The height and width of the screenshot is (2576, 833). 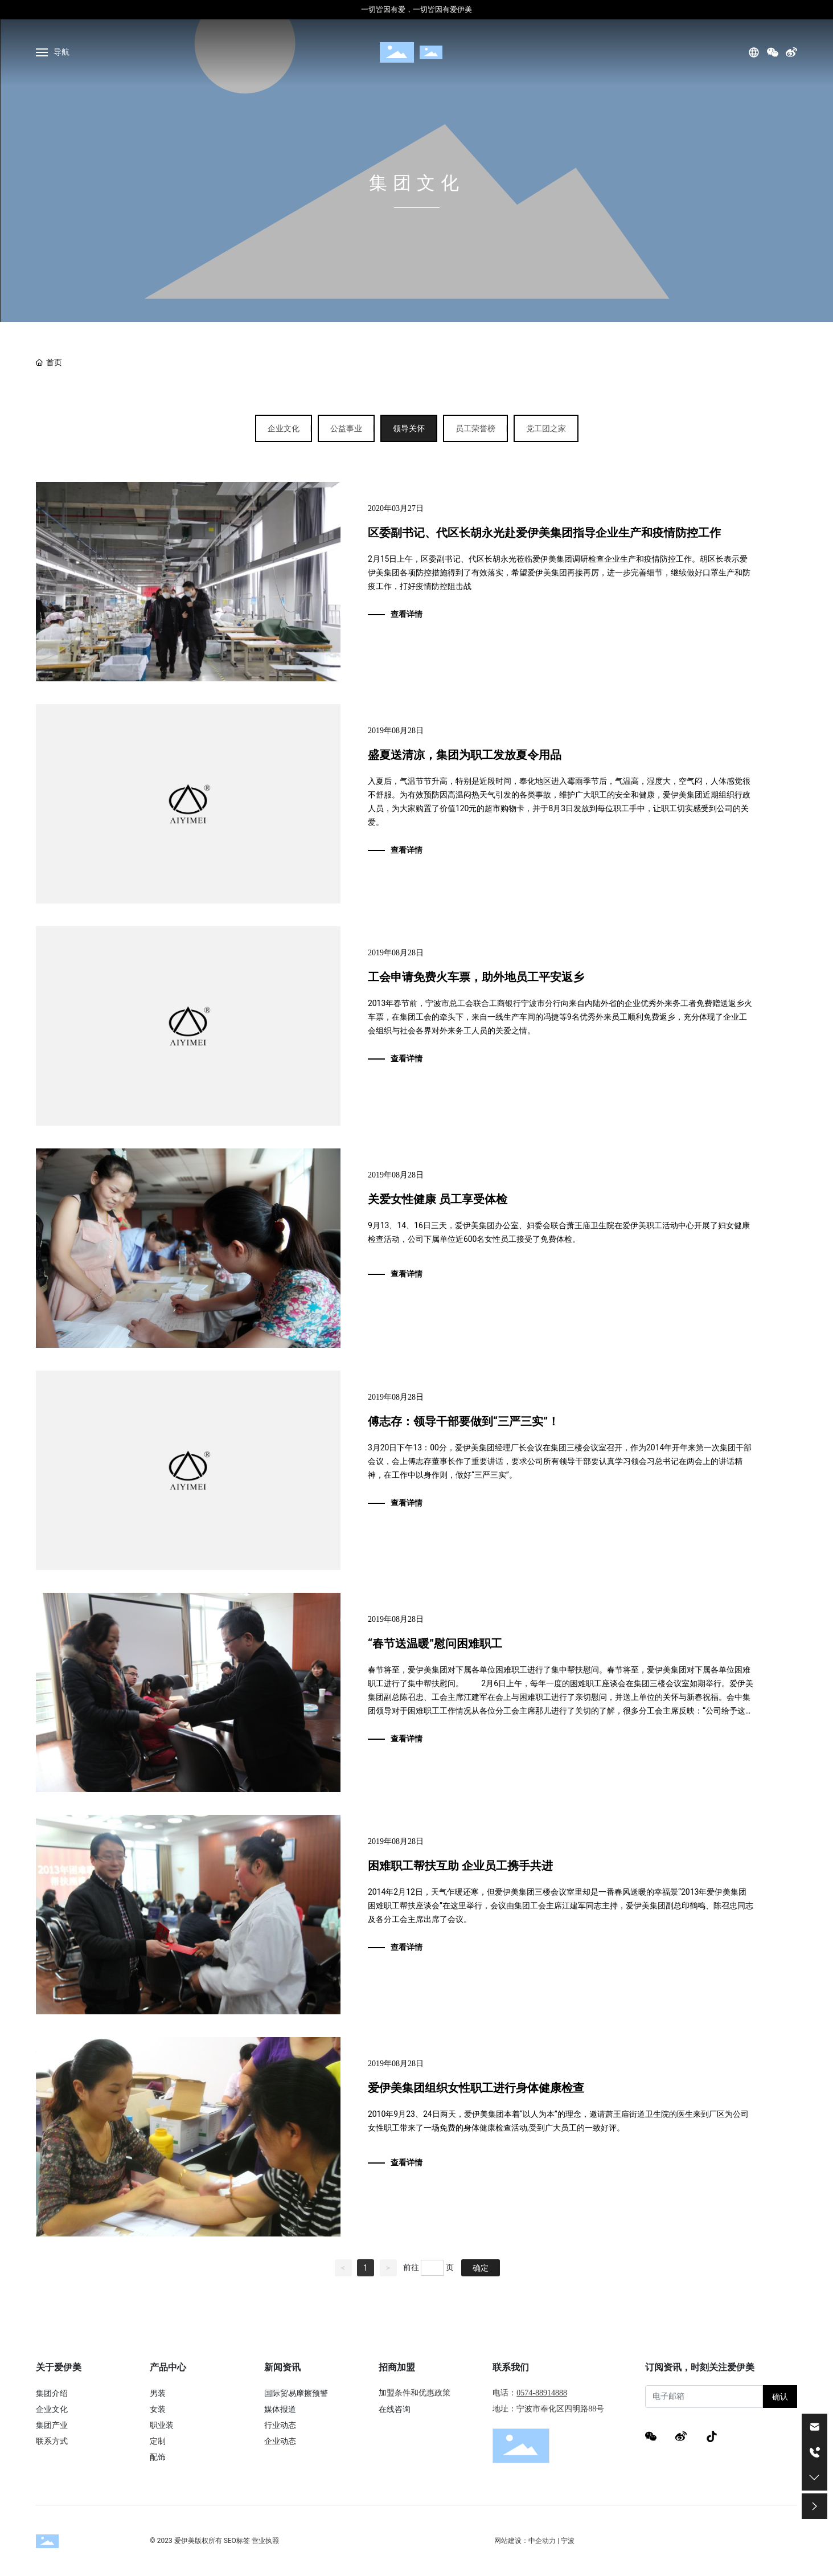 What do you see at coordinates (58, 2367) in the screenshot?
I see `关于爱伊美` at bounding box center [58, 2367].